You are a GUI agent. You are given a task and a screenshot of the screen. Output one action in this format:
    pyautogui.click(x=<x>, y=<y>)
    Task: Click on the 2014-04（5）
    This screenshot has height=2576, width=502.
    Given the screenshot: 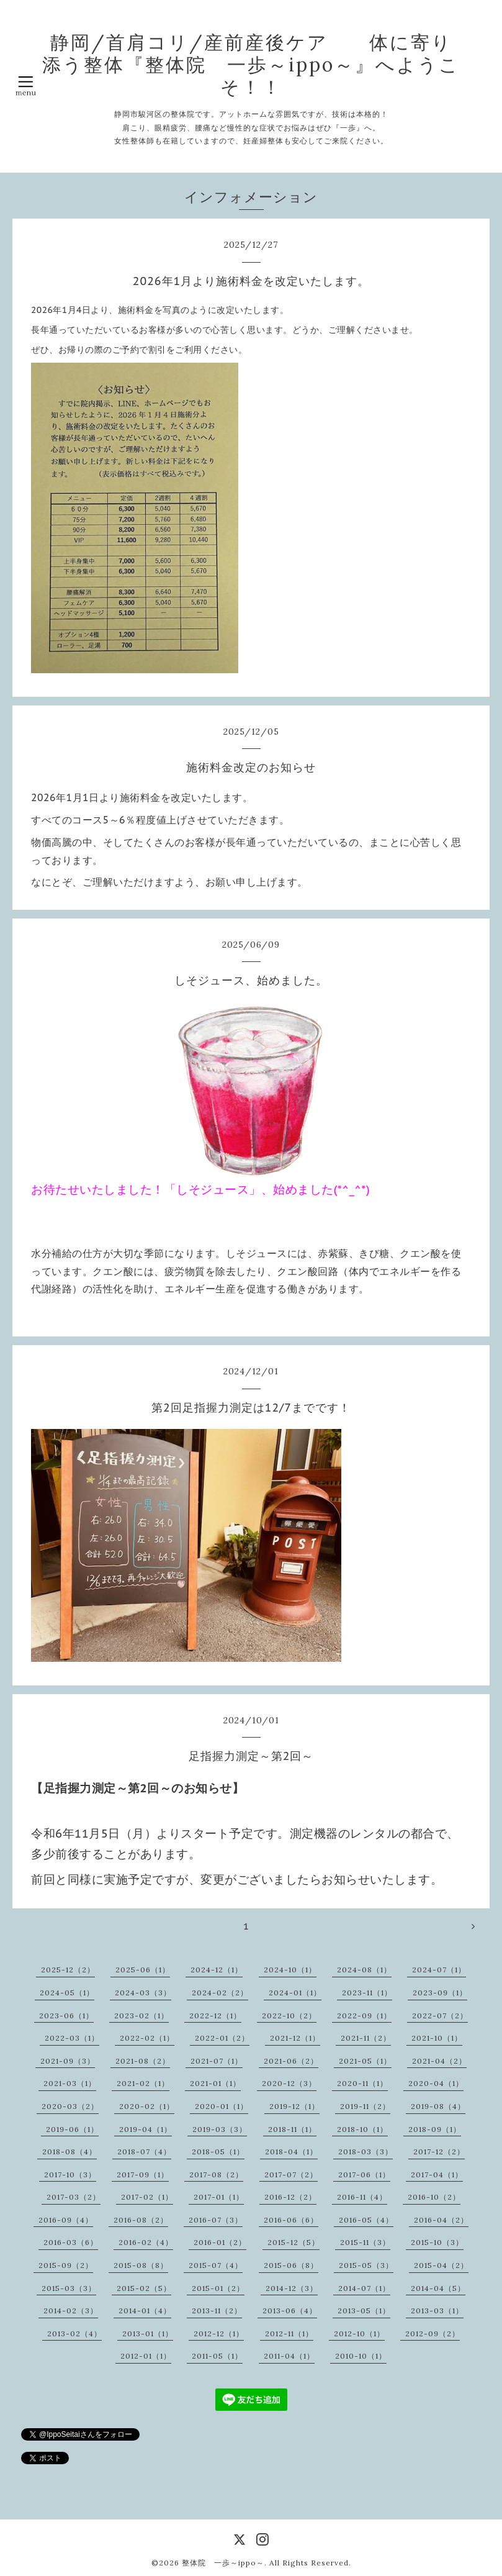 What is the action you would take?
    pyautogui.click(x=438, y=2288)
    